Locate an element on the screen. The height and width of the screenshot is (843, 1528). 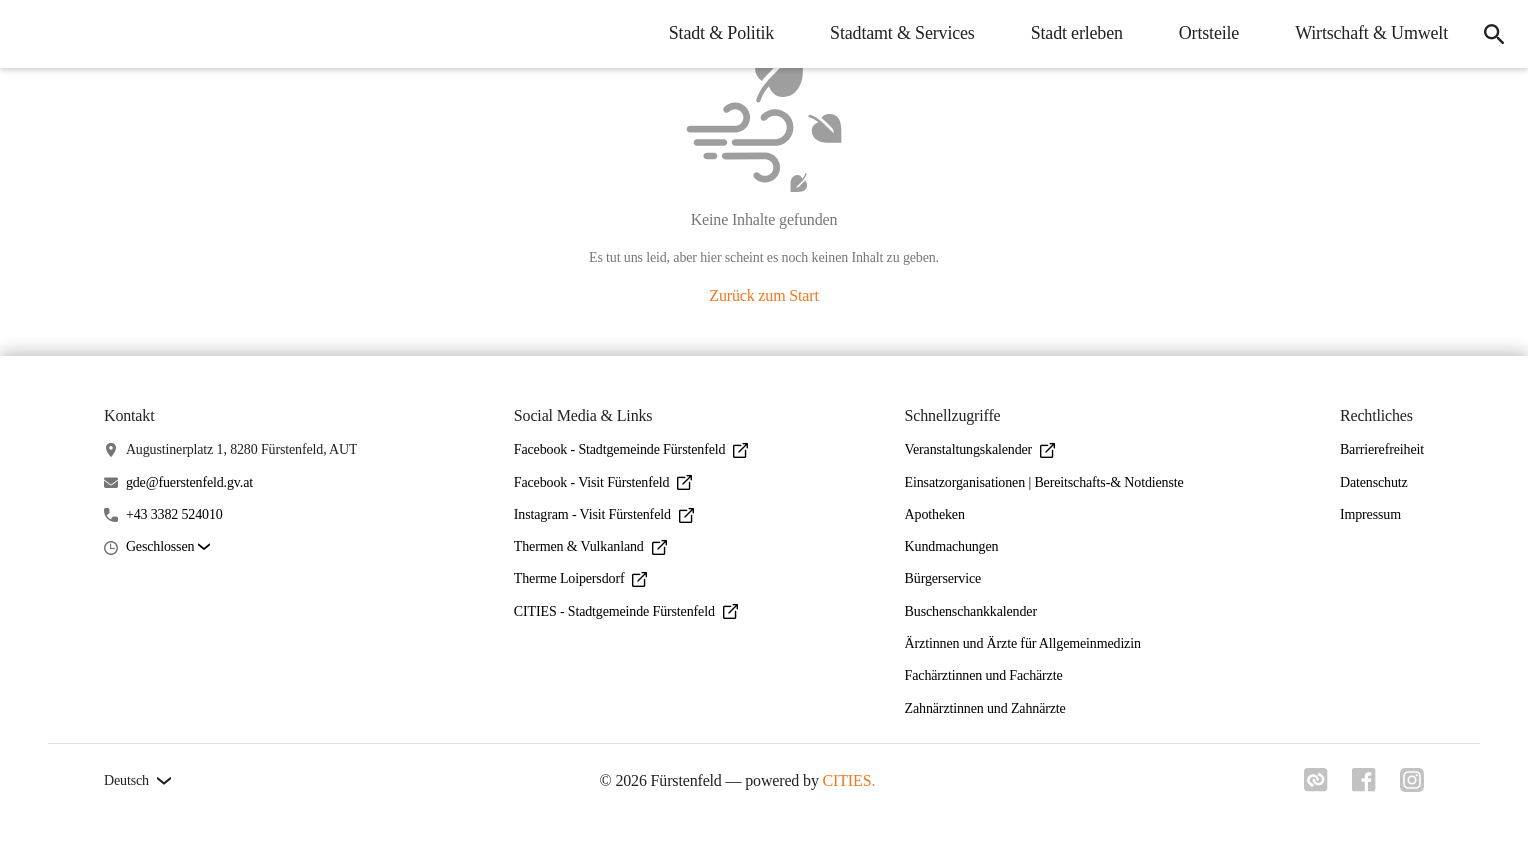
Bürgerservice is located at coordinates (943, 578).